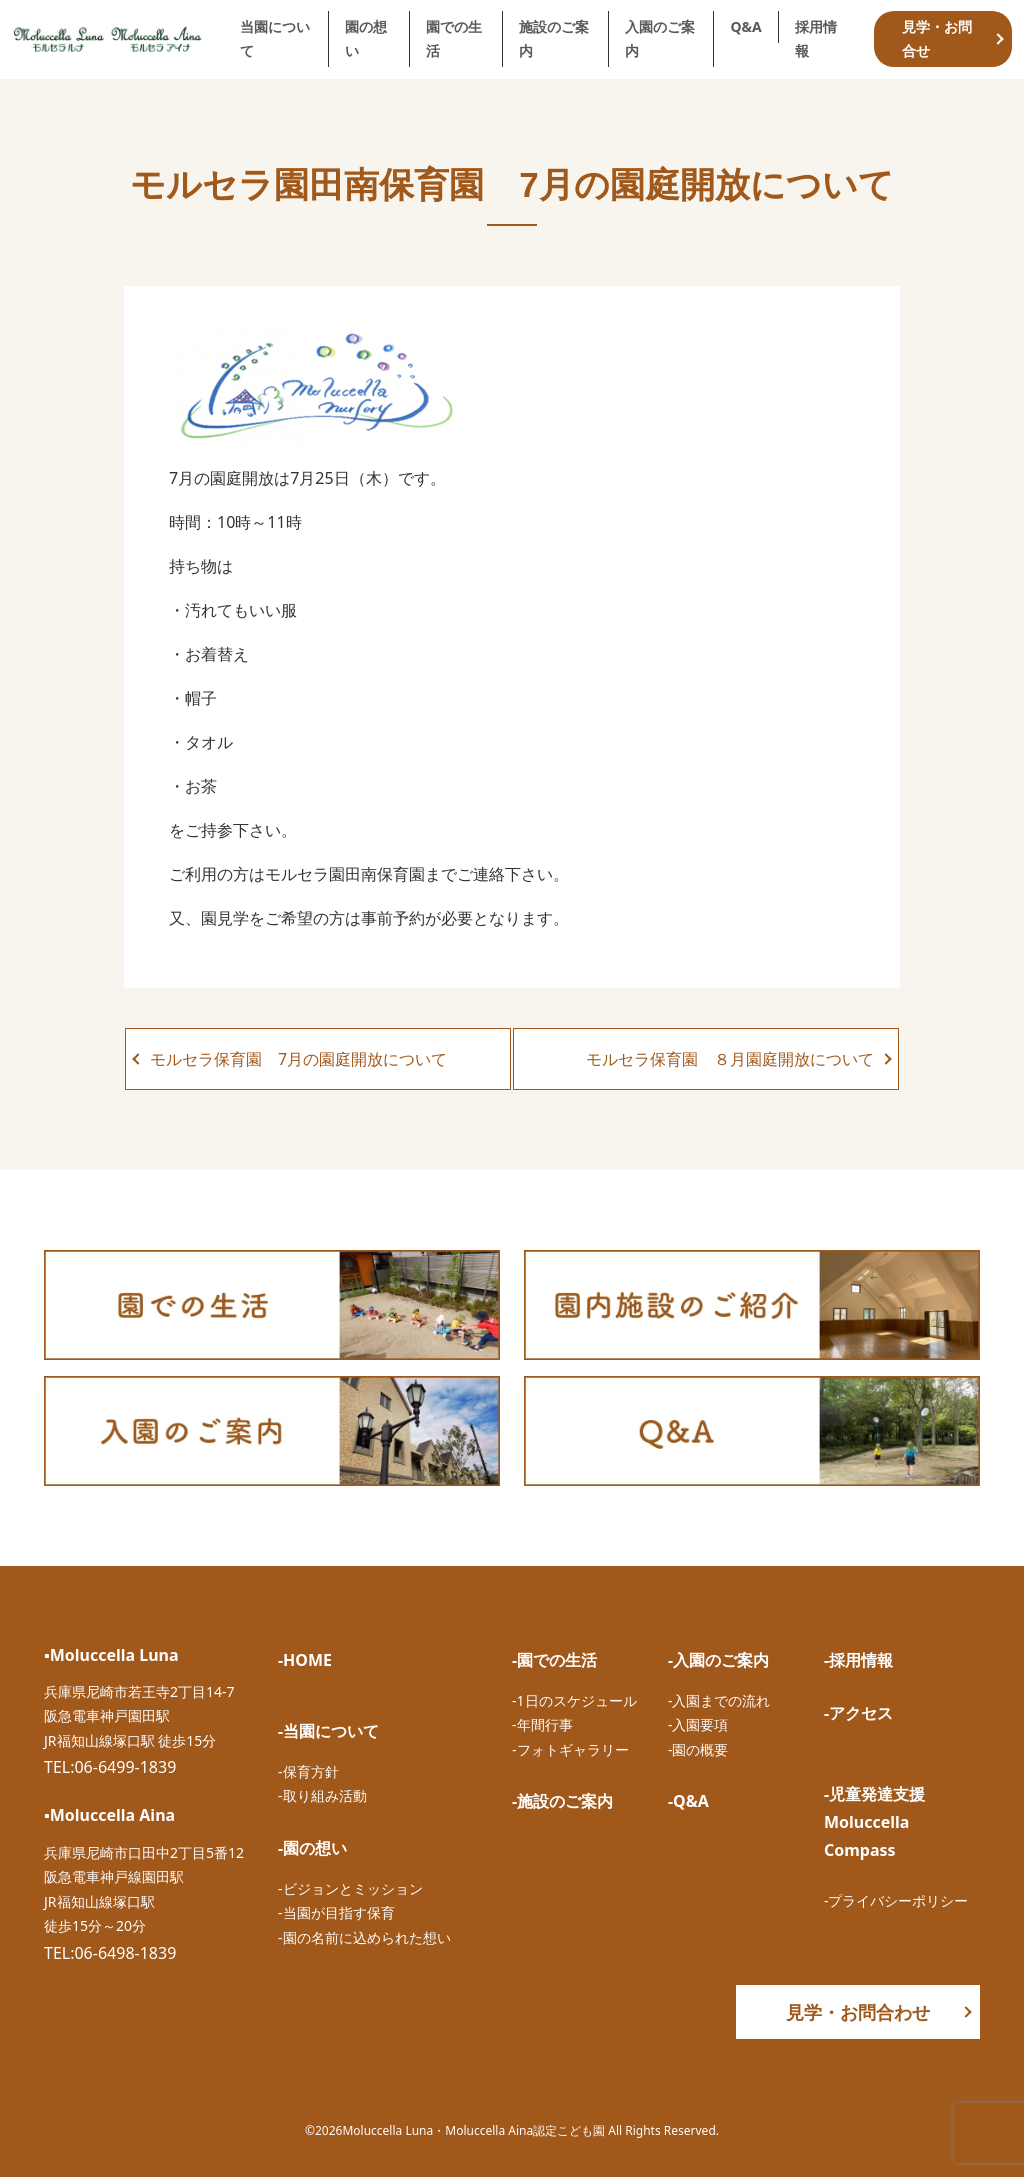  What do you see at coordinates (554, 39) in the screenshot?
I see `施設のご案内` at bounding box center [554, 39].